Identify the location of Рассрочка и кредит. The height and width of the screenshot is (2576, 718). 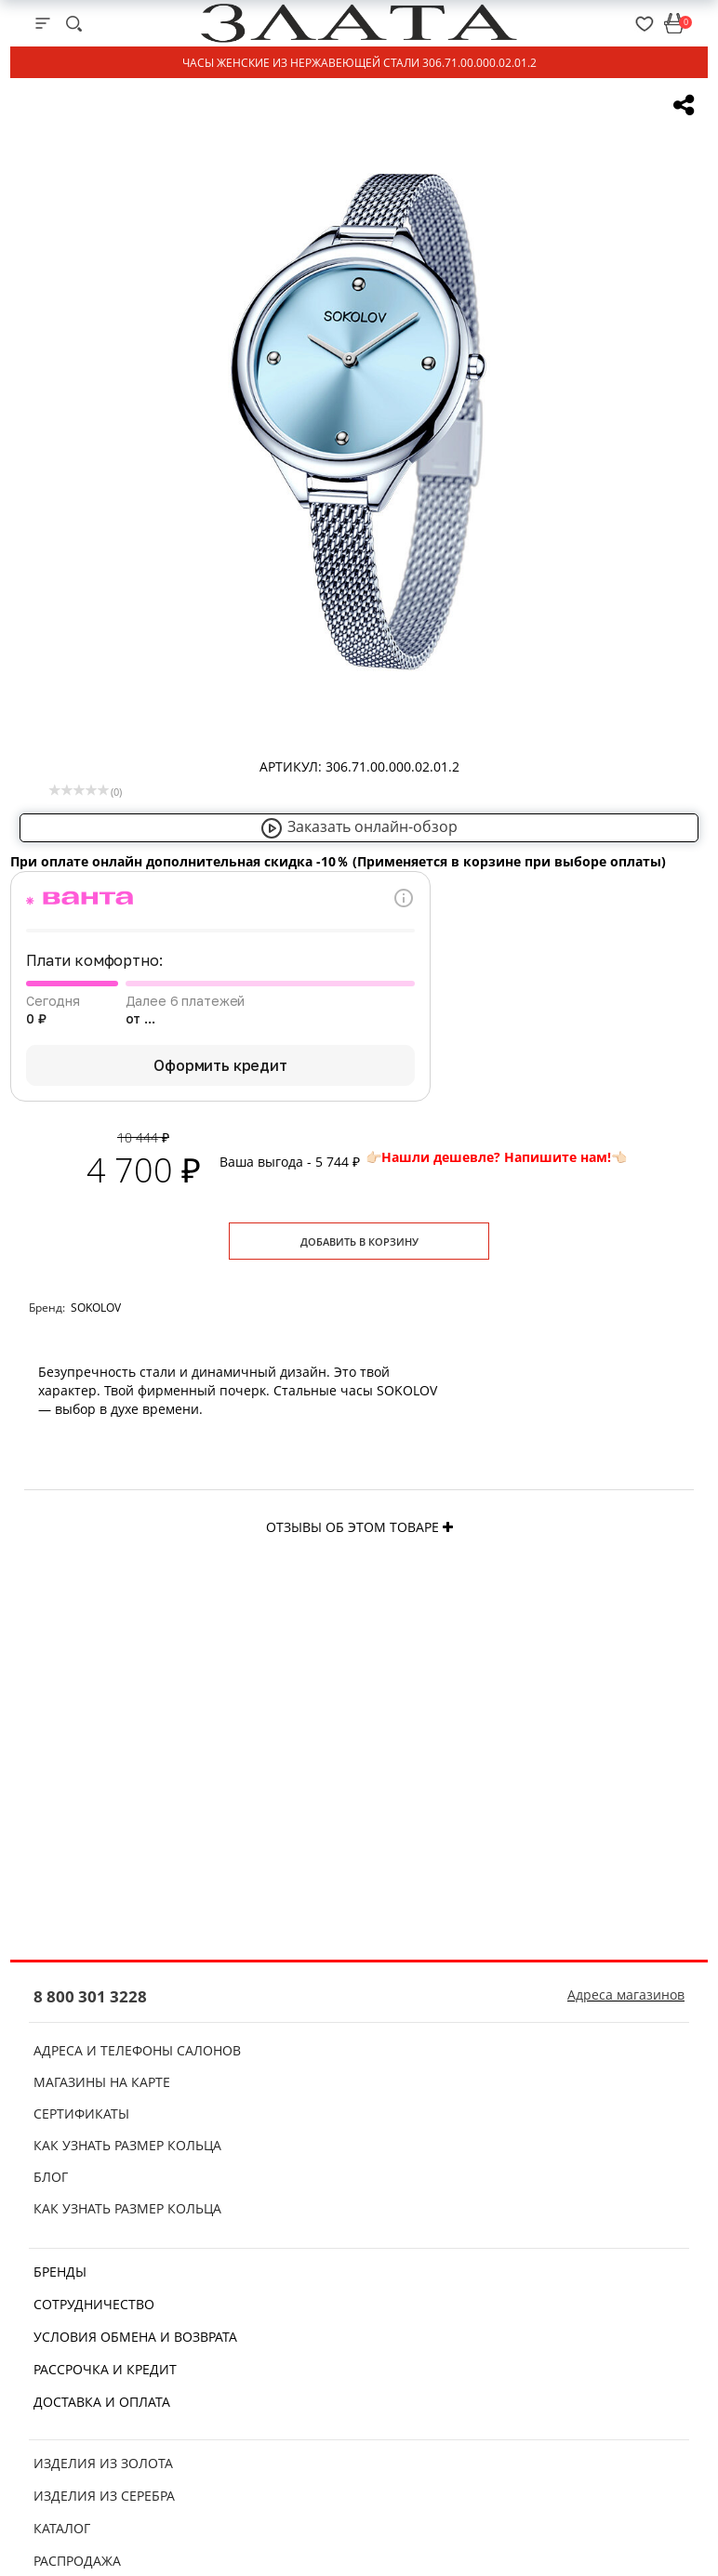
(105, 2369).